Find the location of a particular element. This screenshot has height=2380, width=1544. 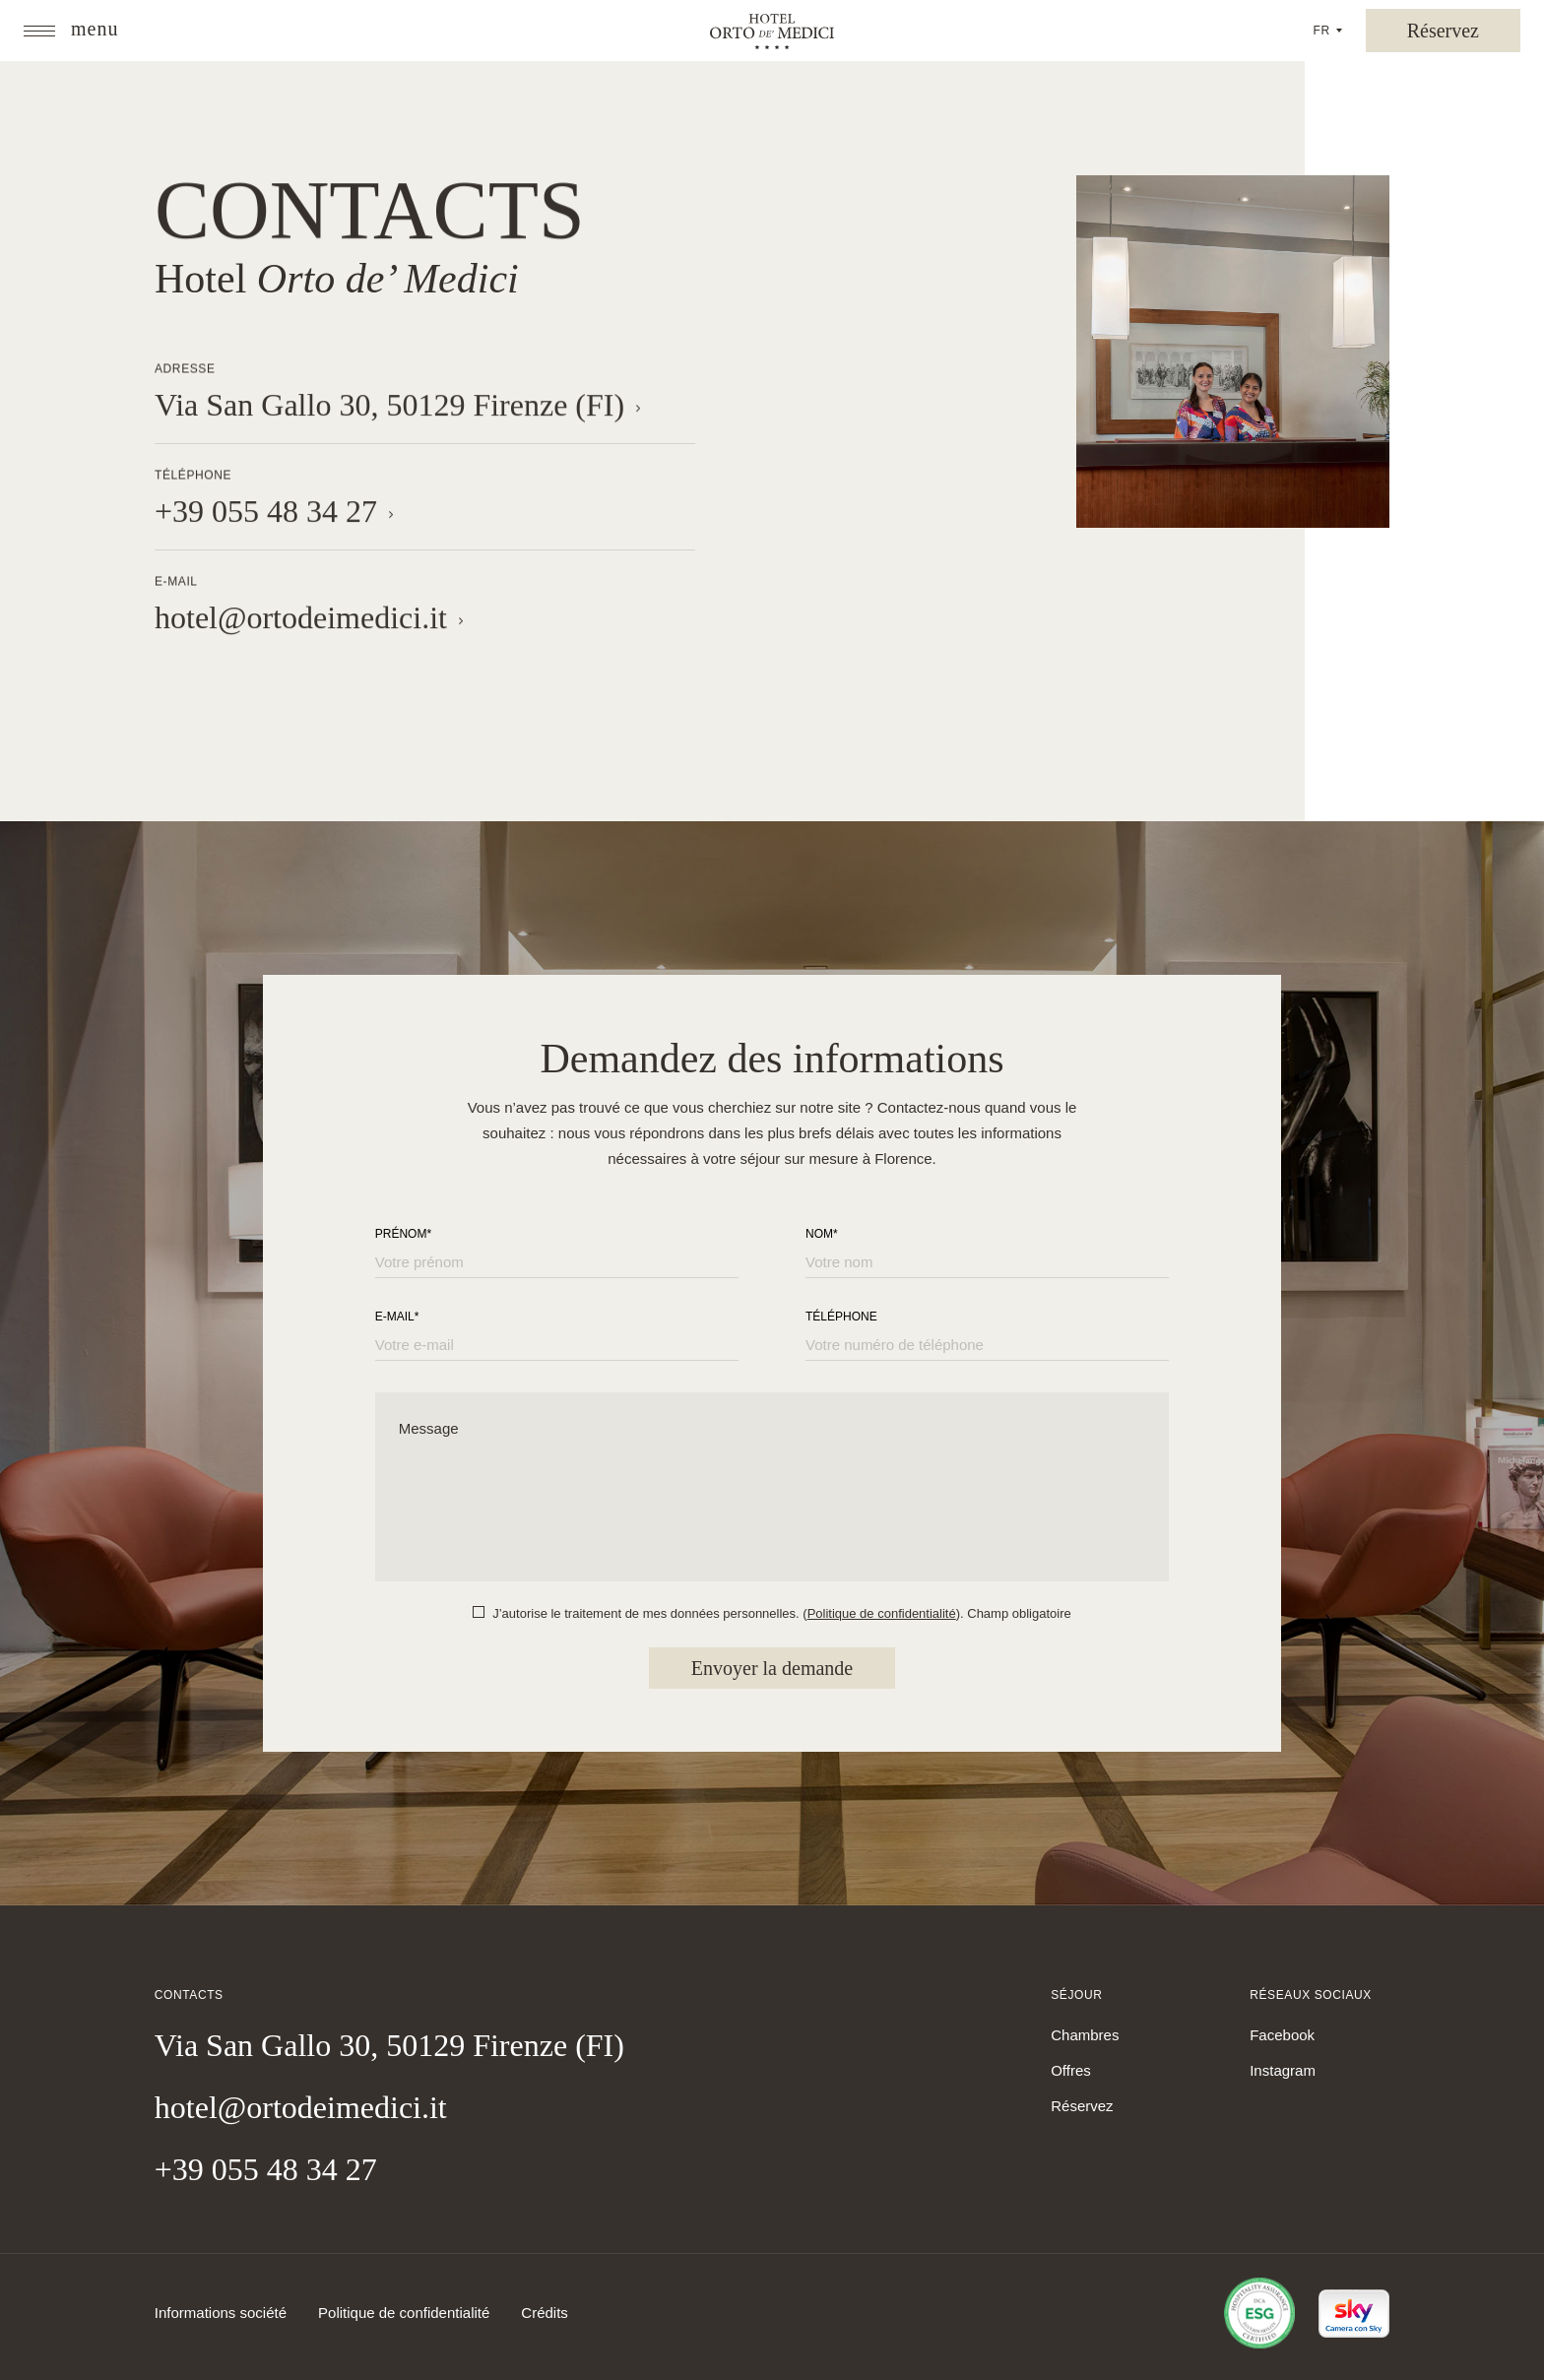

Politique de confidentialité is located at coordinates (881, 1613).